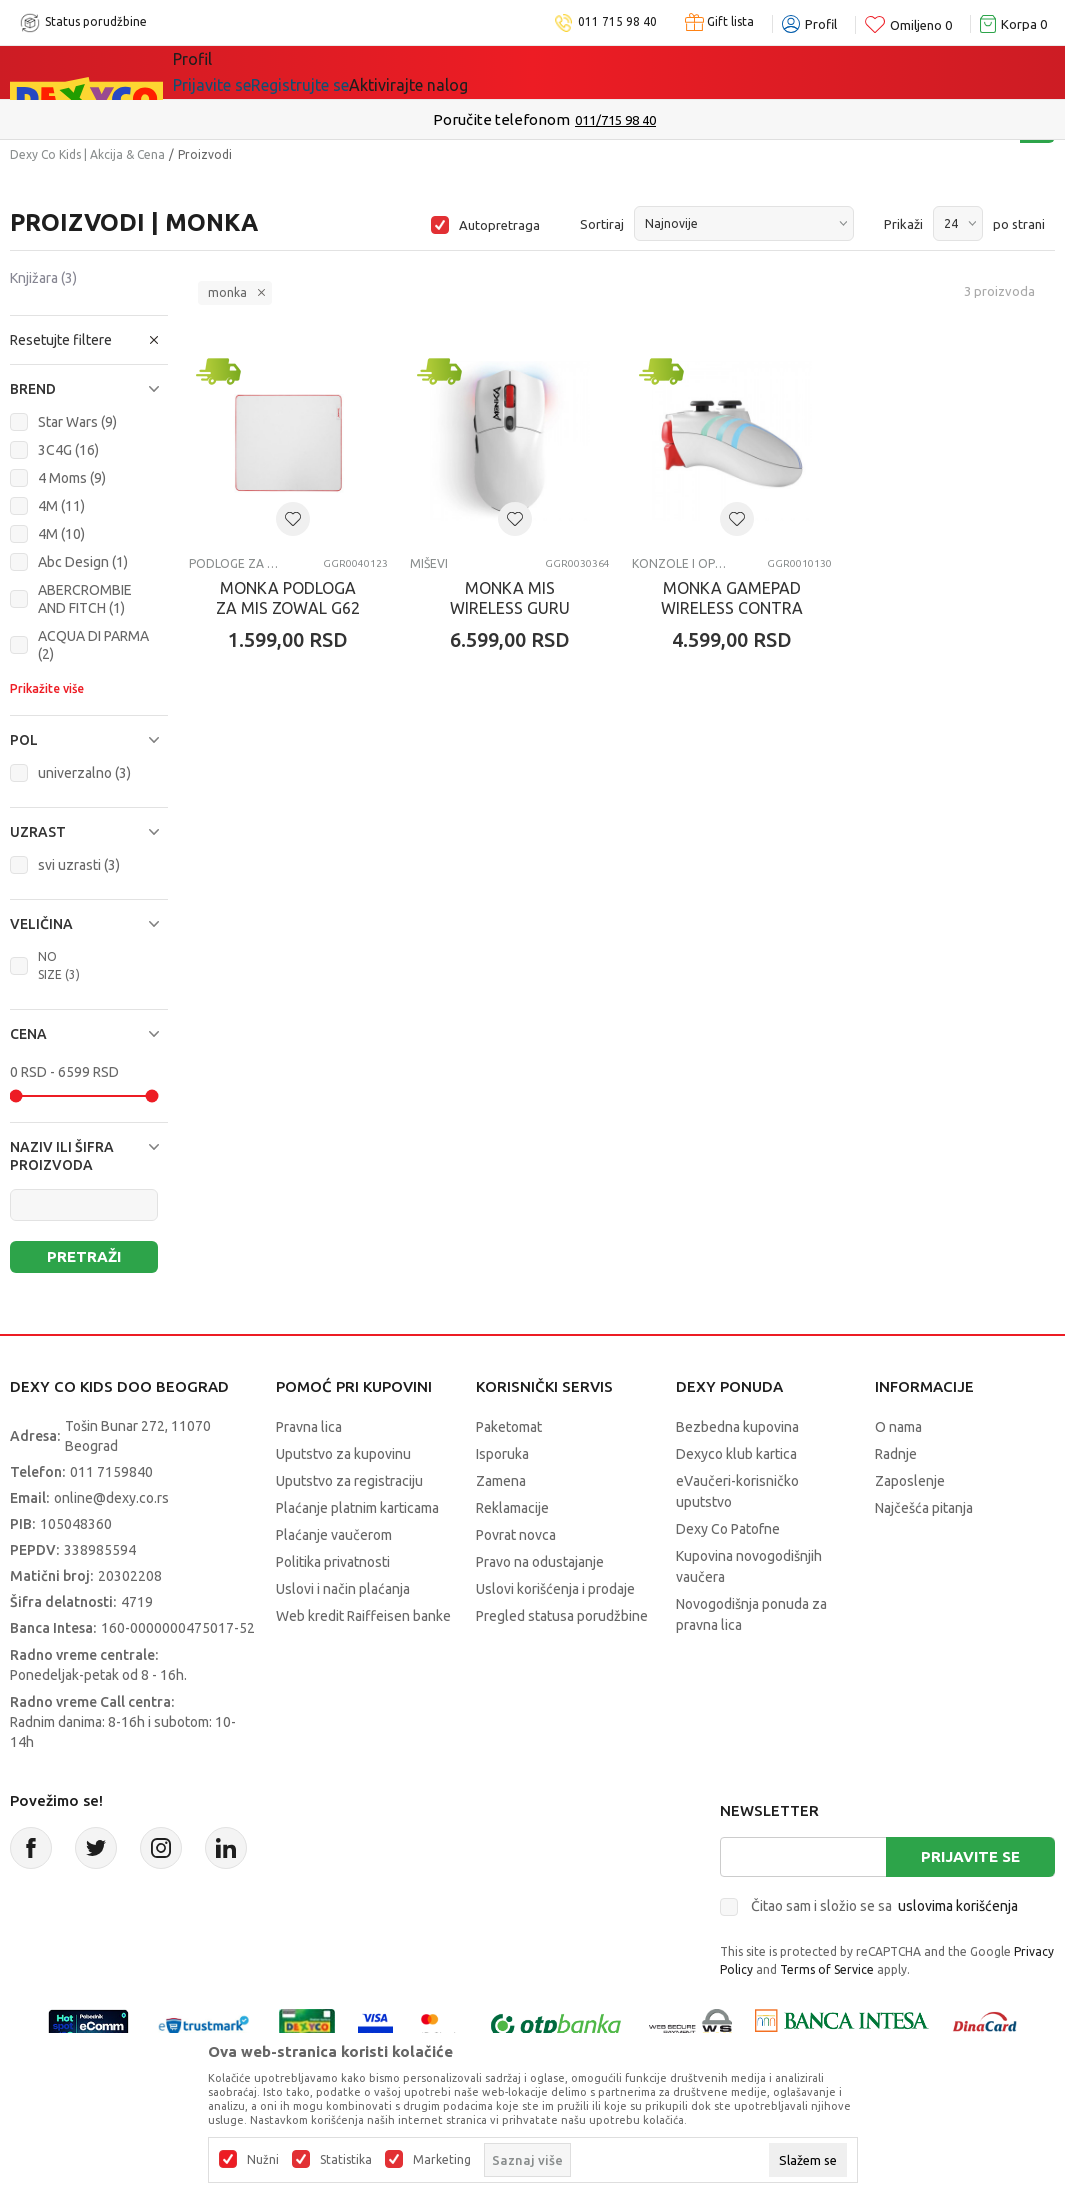  I want to click on Dexy Co Kids | Akcija & Cena, so click(87, 154).